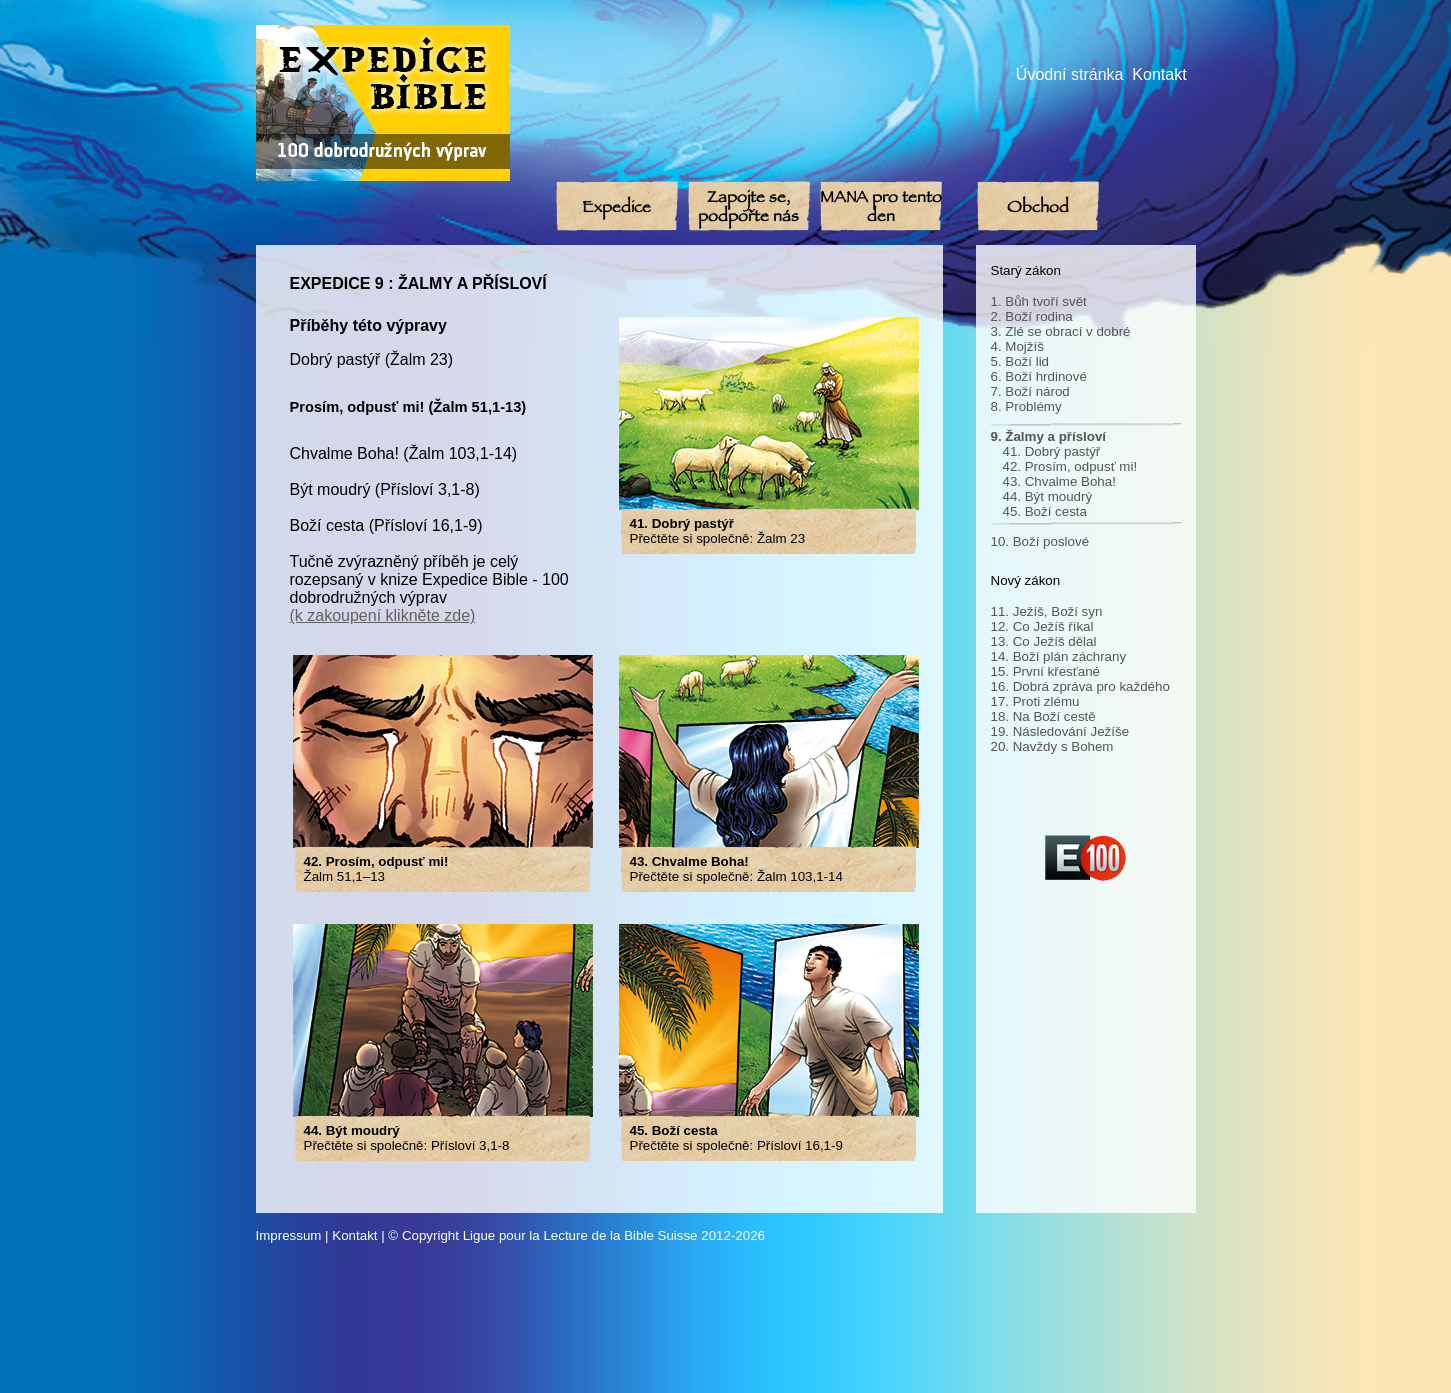  Describe the element at coordinates (1043, 716) in the screenshot. I see `18. Na Boží cestě` at that location.